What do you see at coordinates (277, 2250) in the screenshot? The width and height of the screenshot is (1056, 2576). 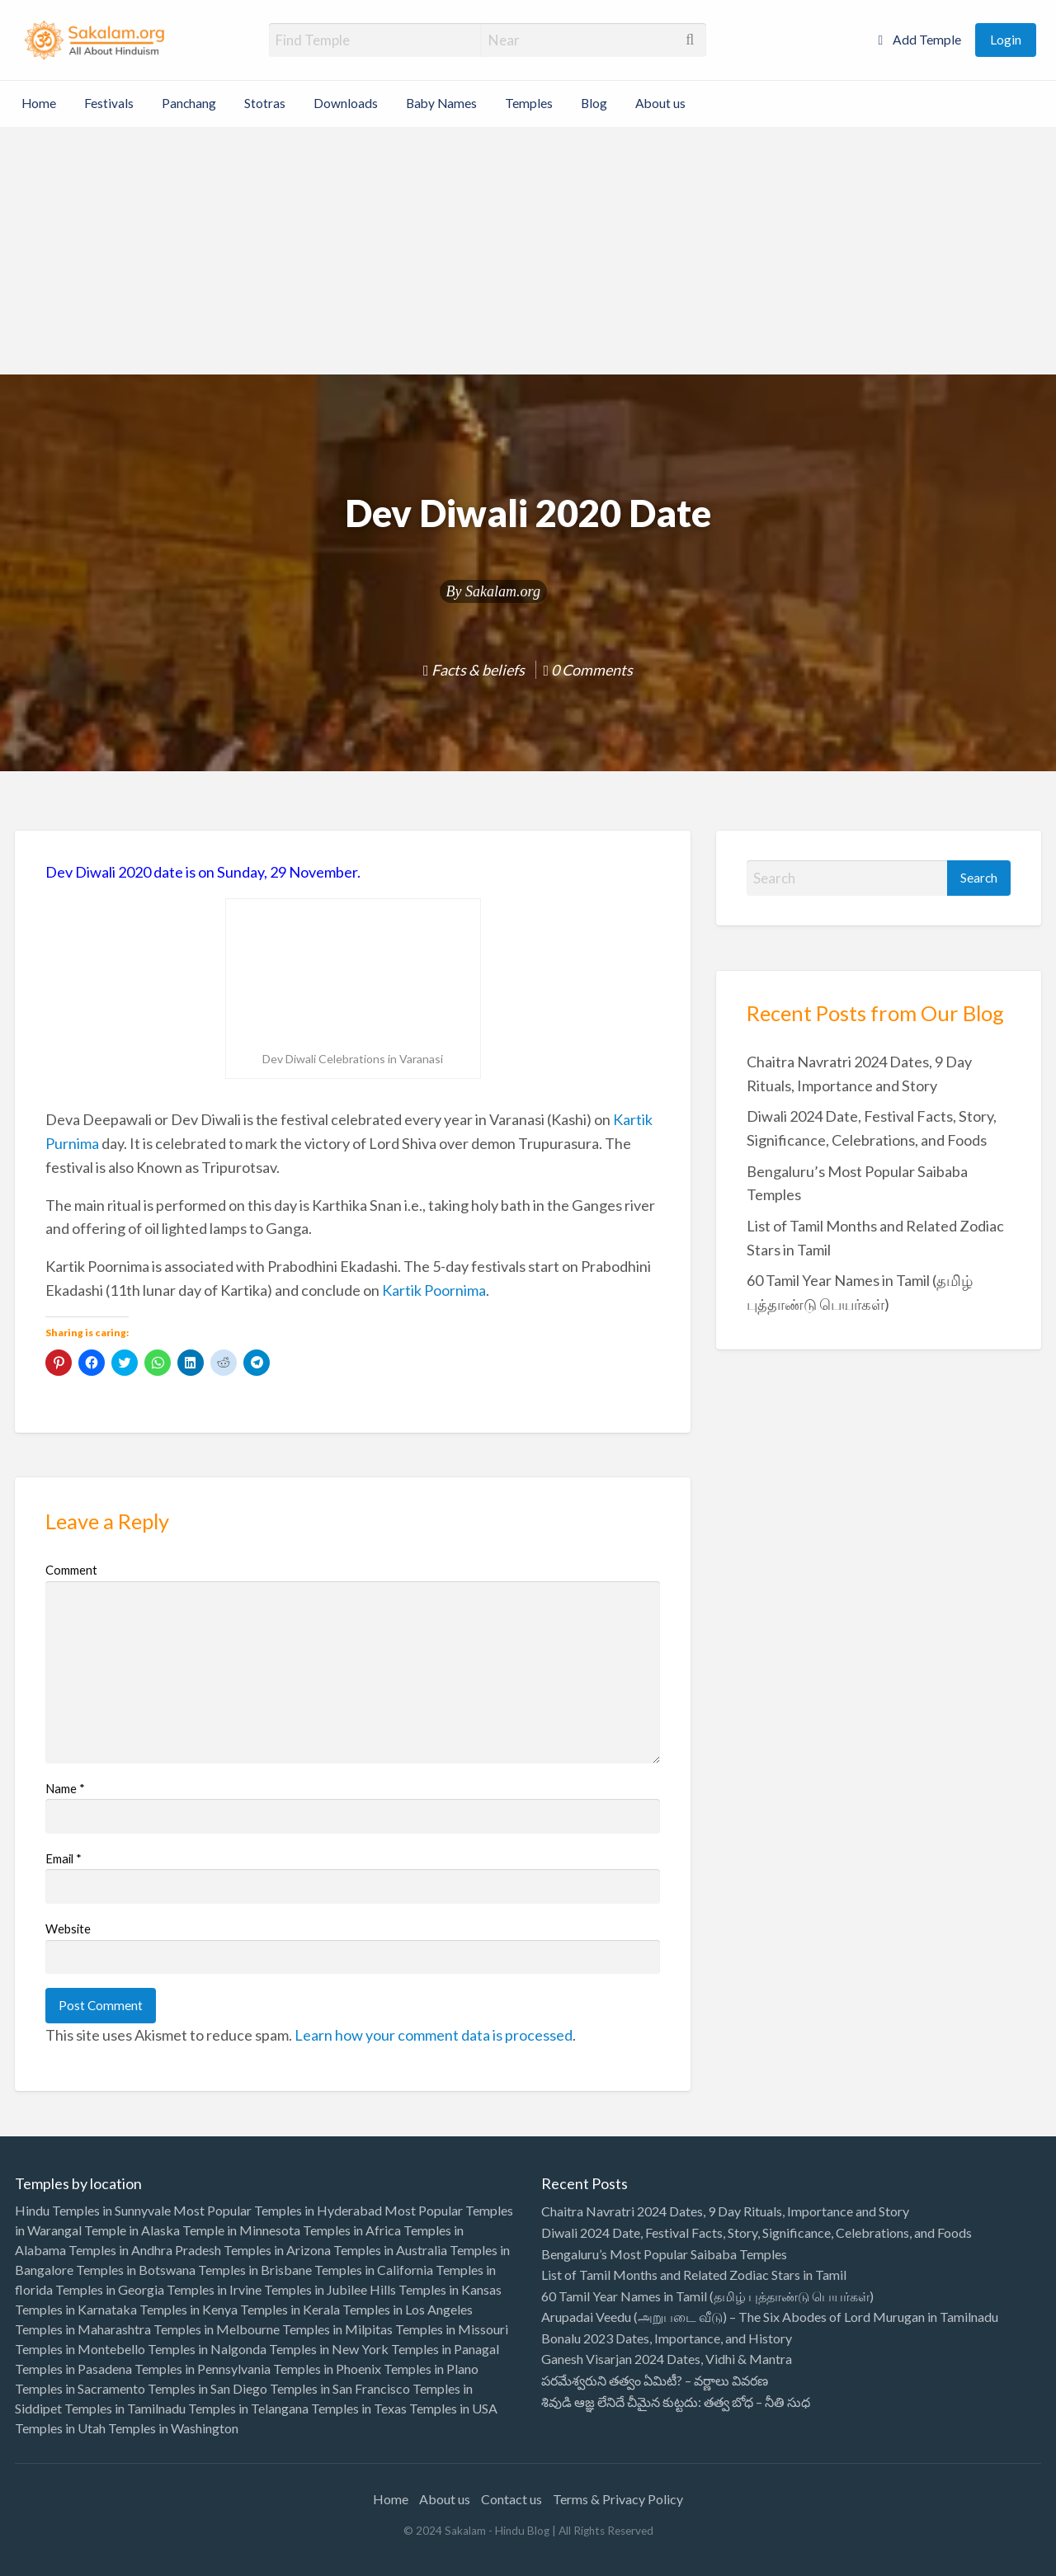 I see `Temples in Arizona` at bounding box center [277, 2250].